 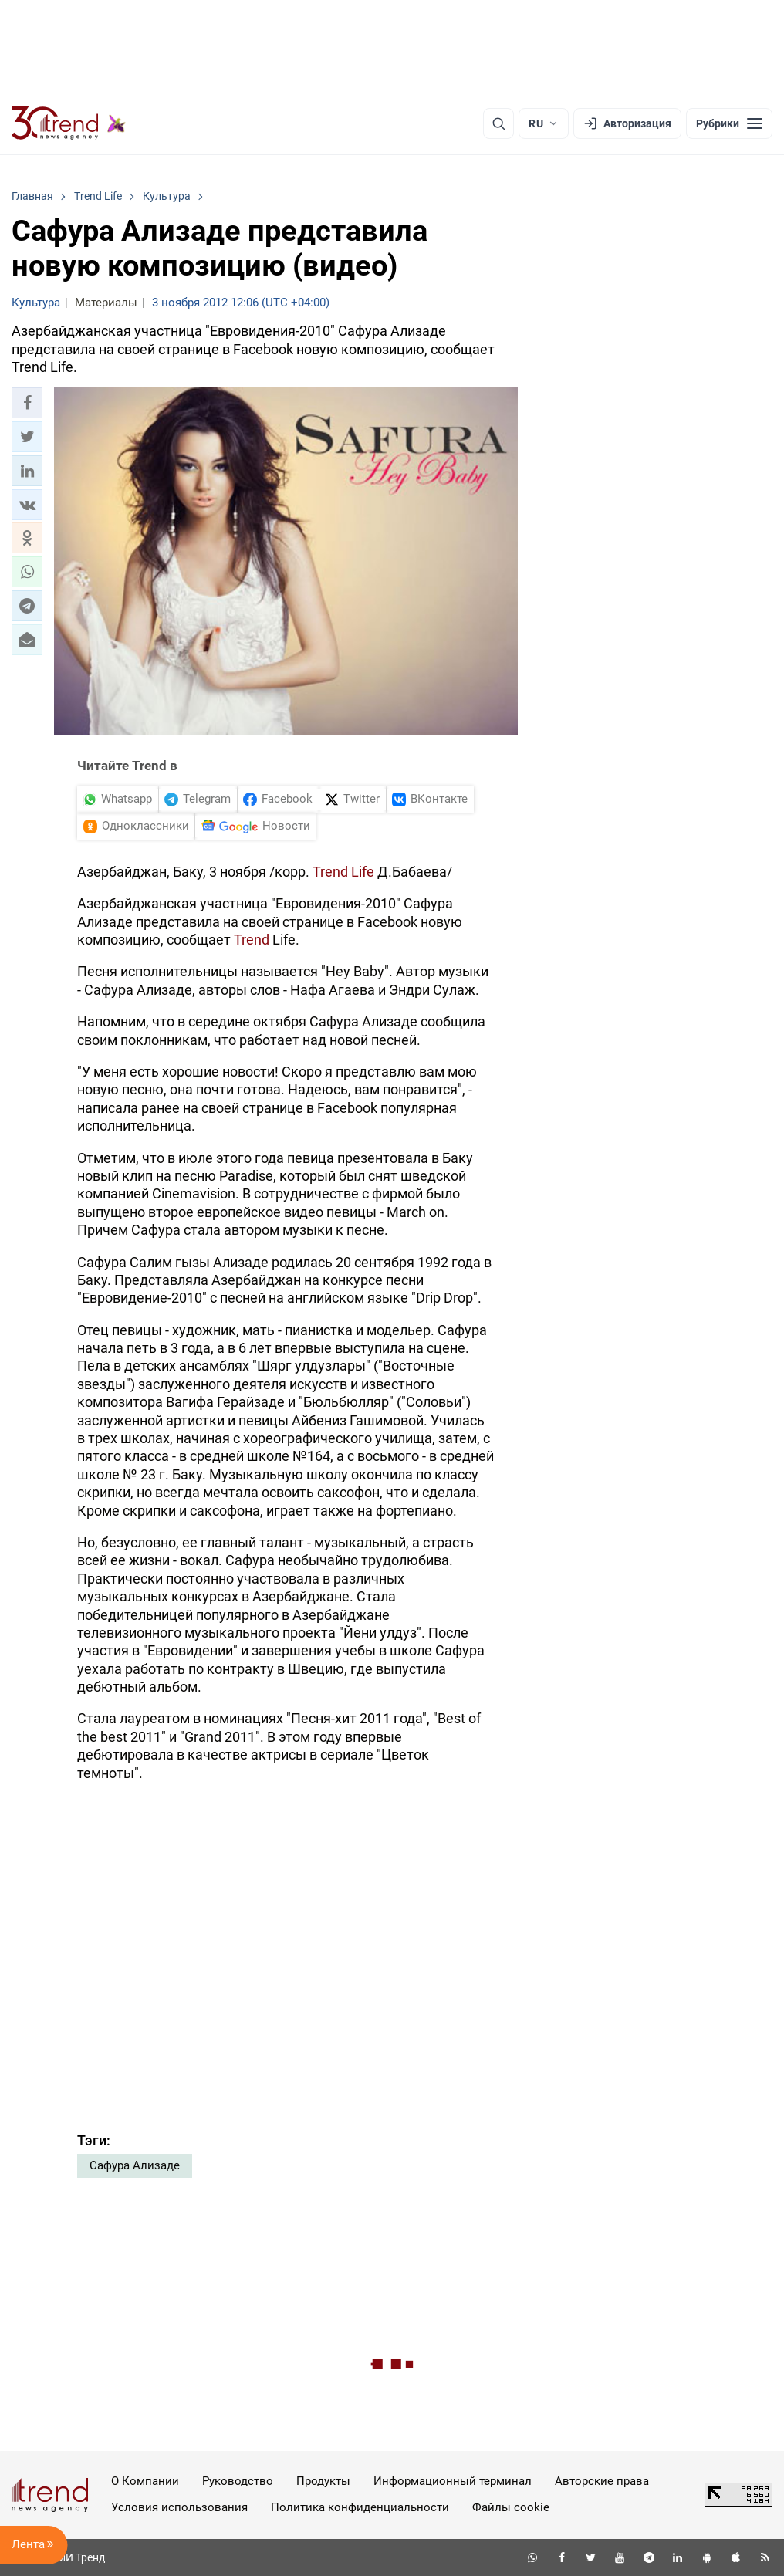 I want to click on [Trend.az], so click(x=69, y=123).